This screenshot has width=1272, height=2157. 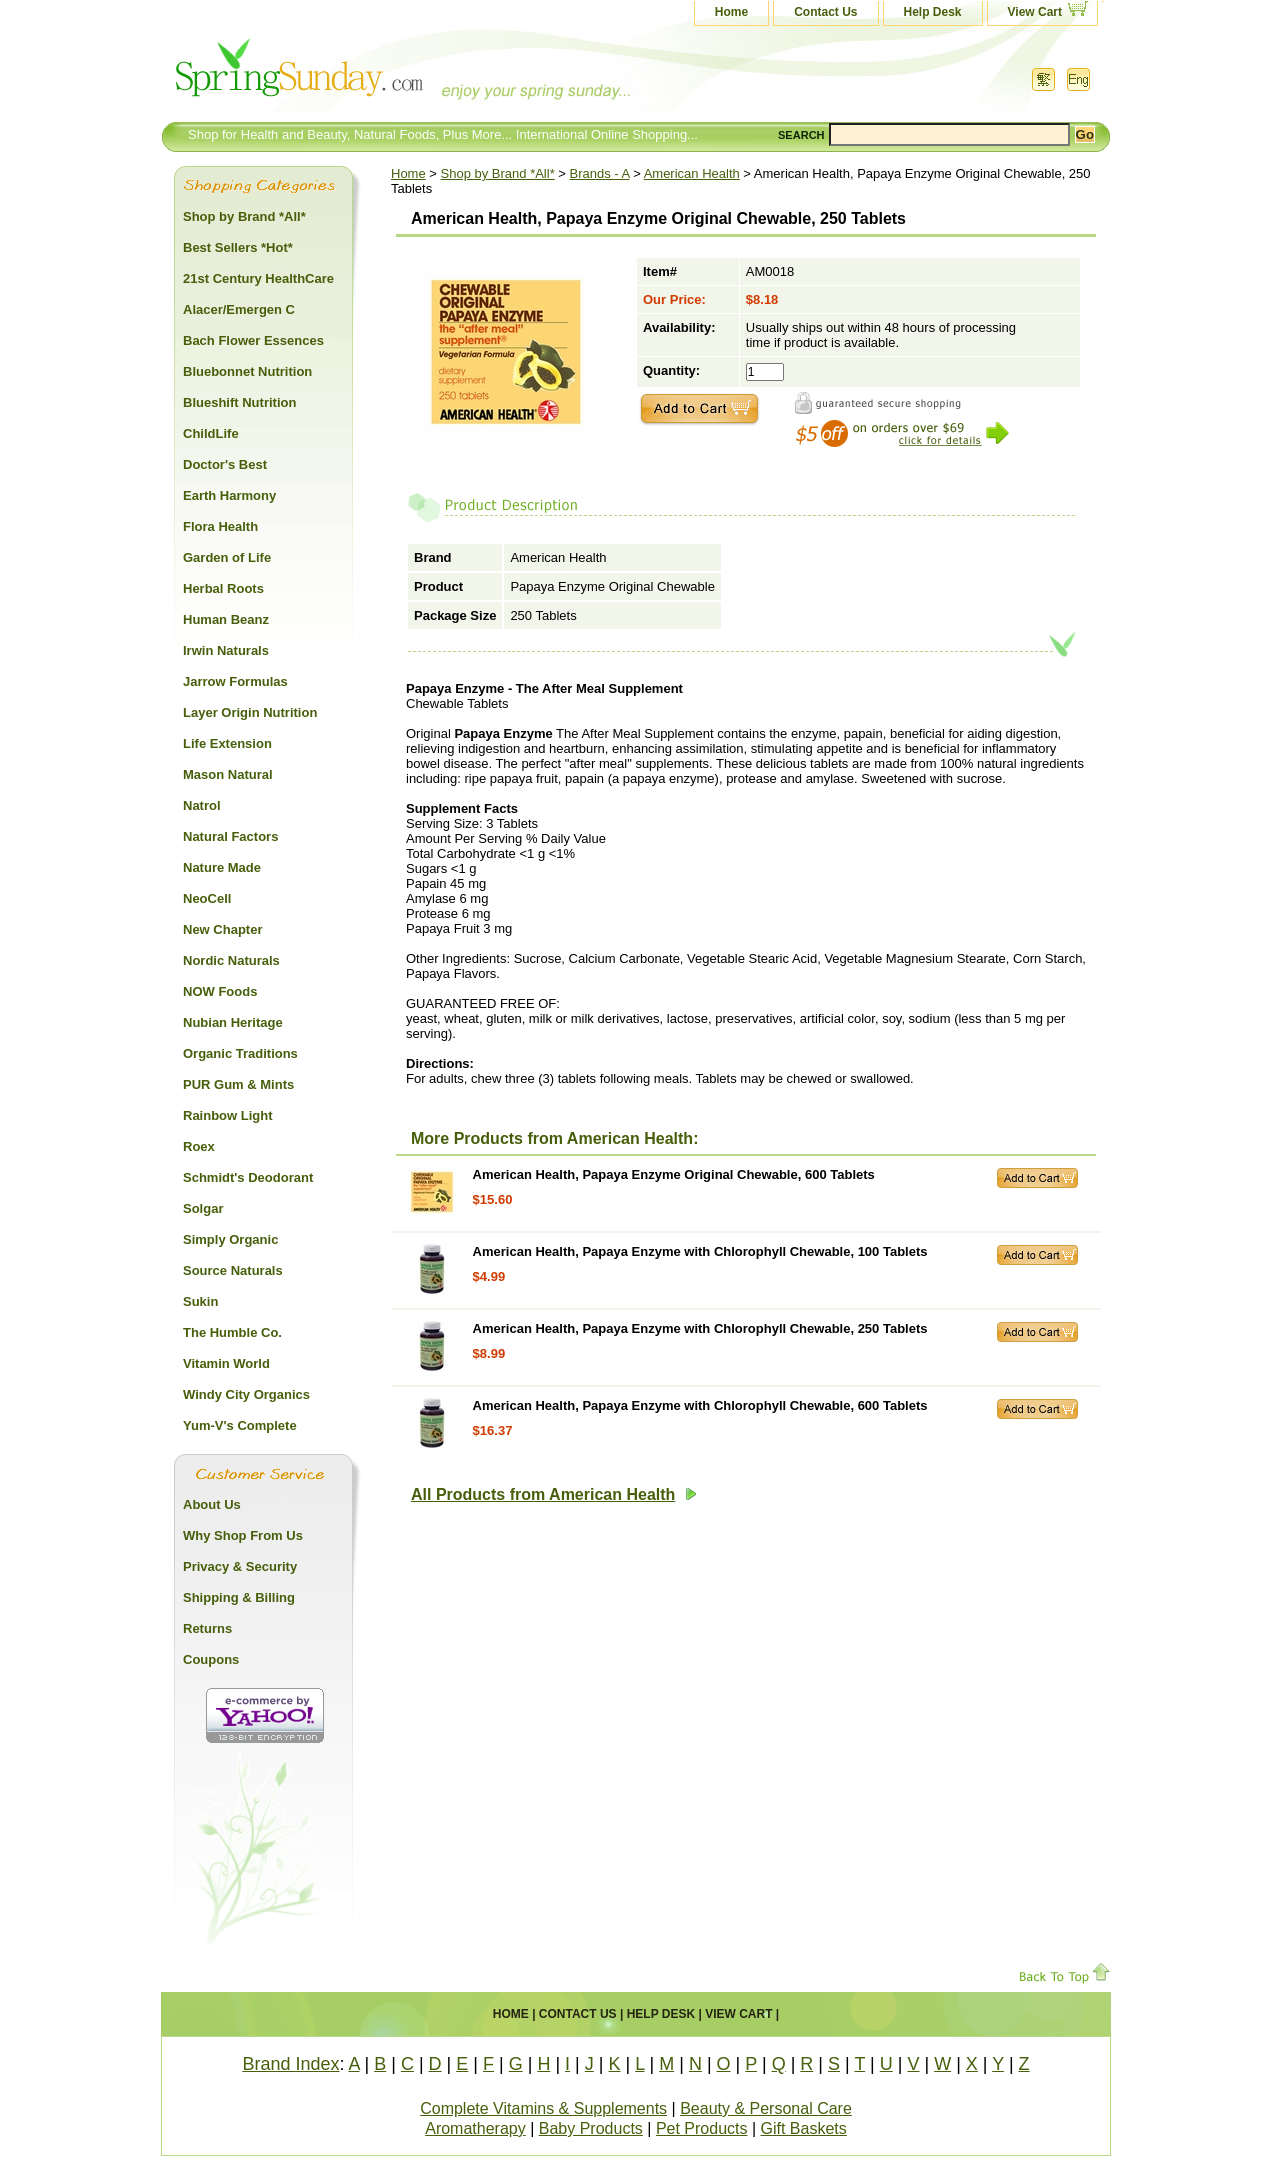 I want to click on Nordic Naturals, so click(x=231, y=960).